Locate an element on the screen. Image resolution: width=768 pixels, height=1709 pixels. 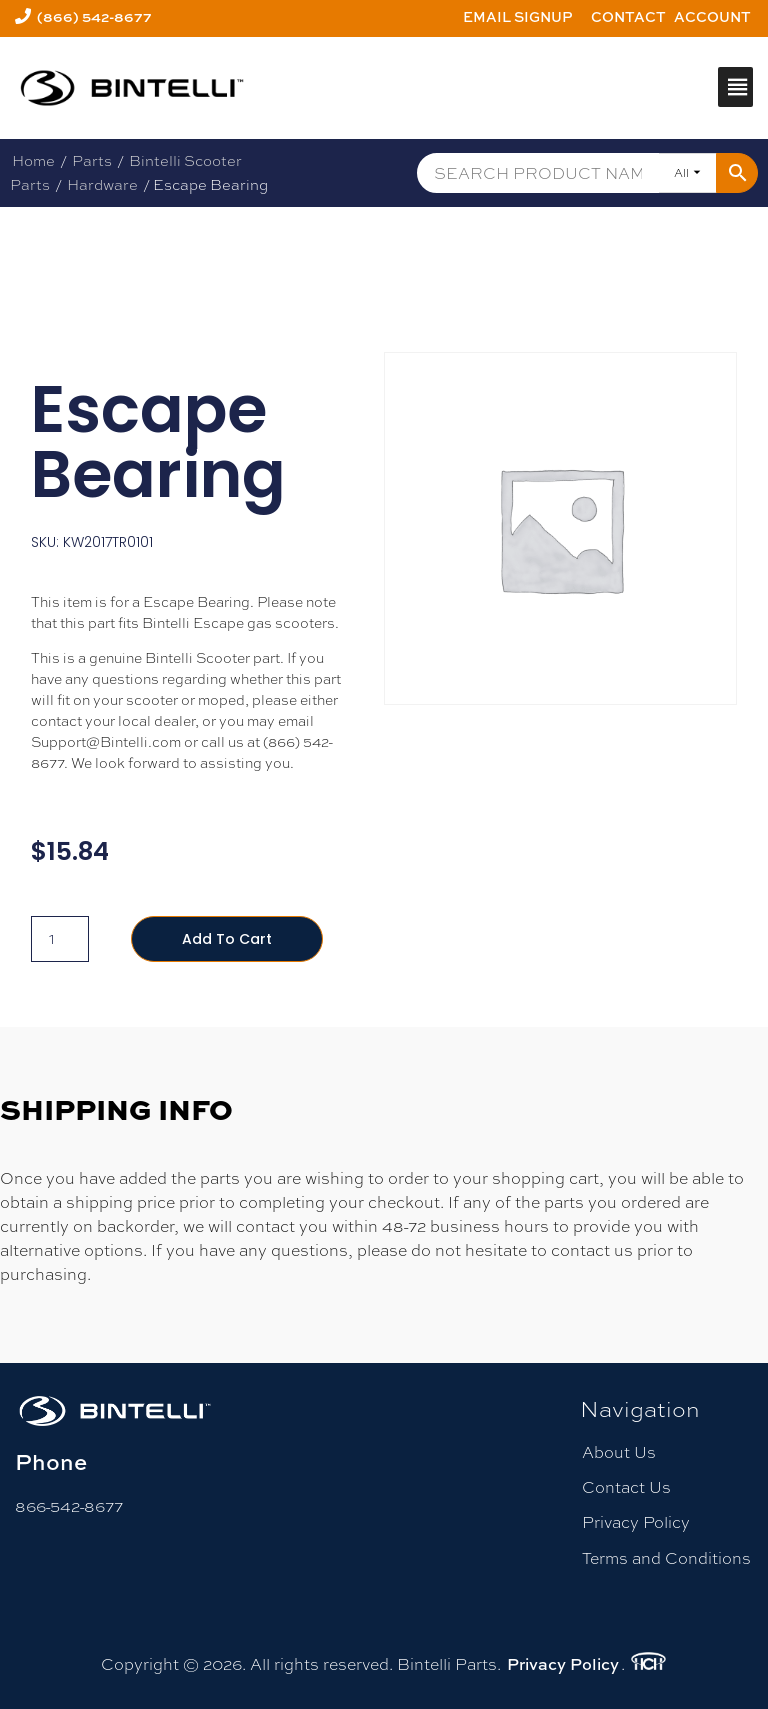
Add to cart is located at coordinates (227, 939).